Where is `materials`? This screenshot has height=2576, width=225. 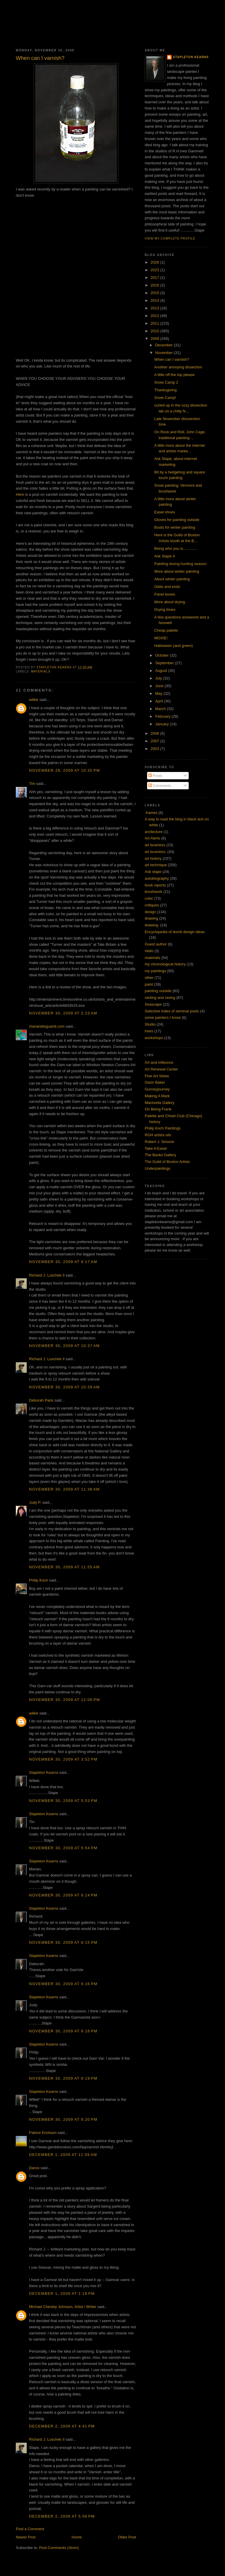 materials is located at coordinates (40, 671).